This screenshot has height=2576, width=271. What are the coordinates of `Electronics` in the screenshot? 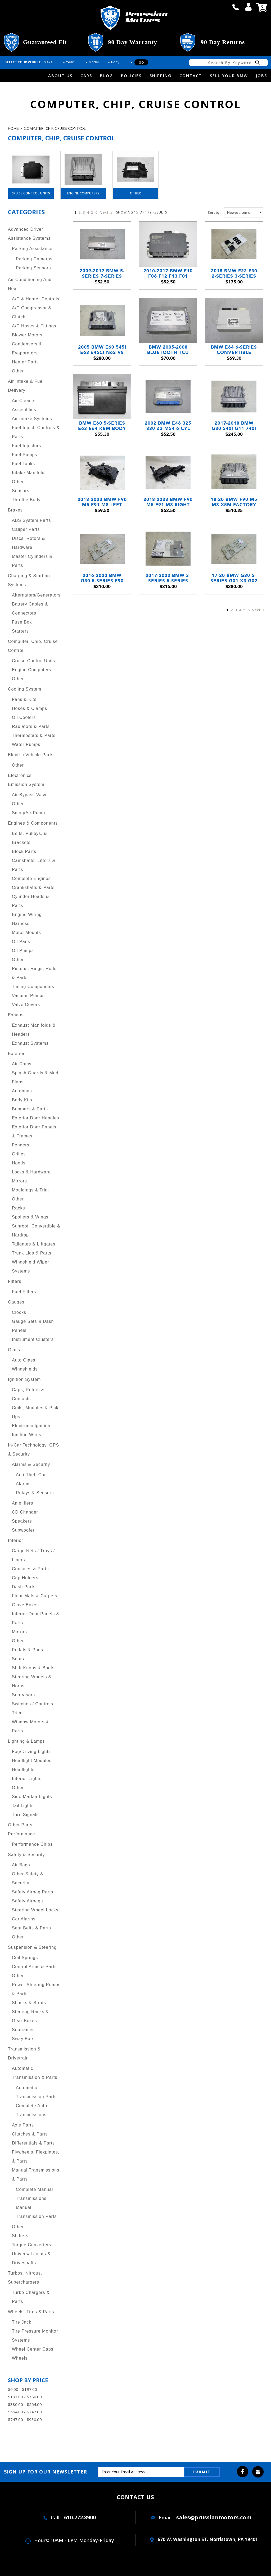 It's located at (19, 775).